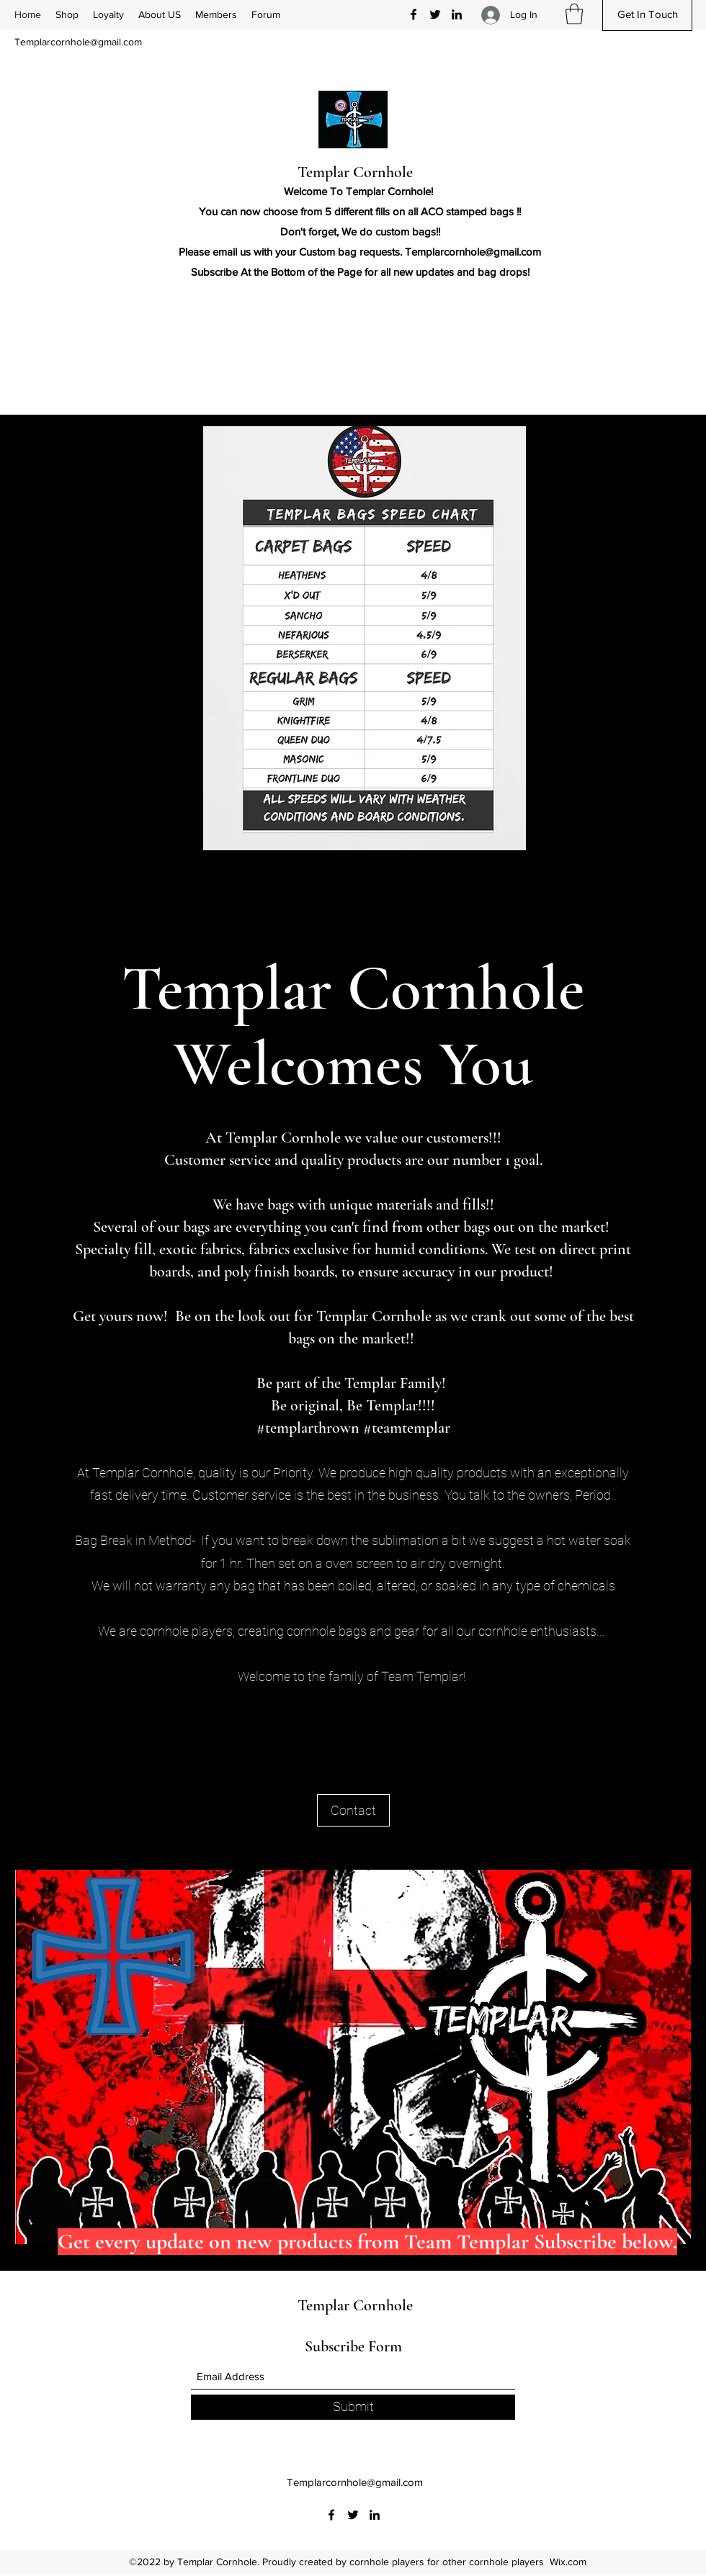 The image size is (706, 2576). What do you see at coordinates (353, 1810) in the screenshot?
I see `[Contact]` at bounding box center [353, 1810].